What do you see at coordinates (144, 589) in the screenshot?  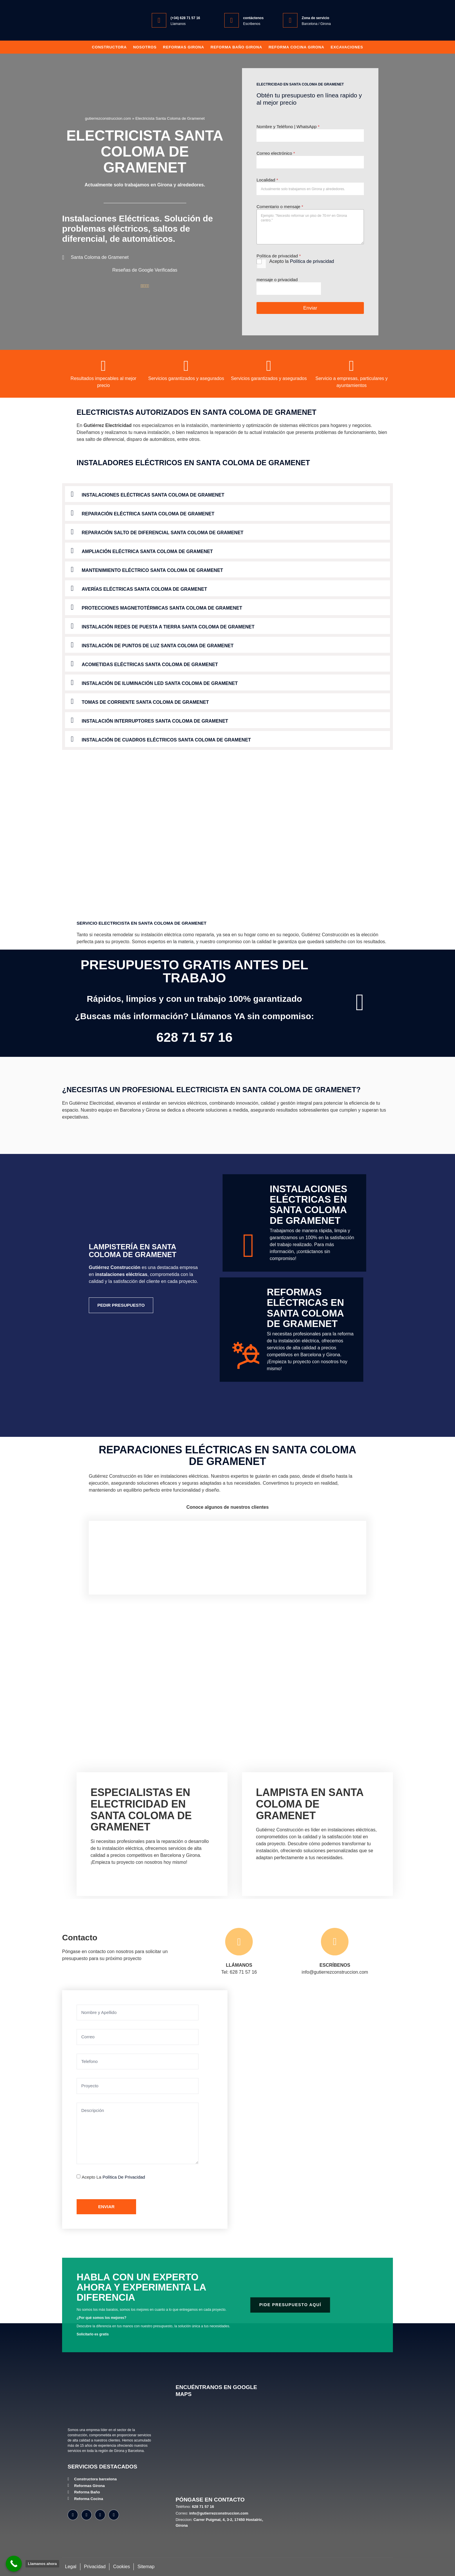 I see `Averías Eléctricas Santa Coloma de Gramenet` at bounding box center [144, 589].